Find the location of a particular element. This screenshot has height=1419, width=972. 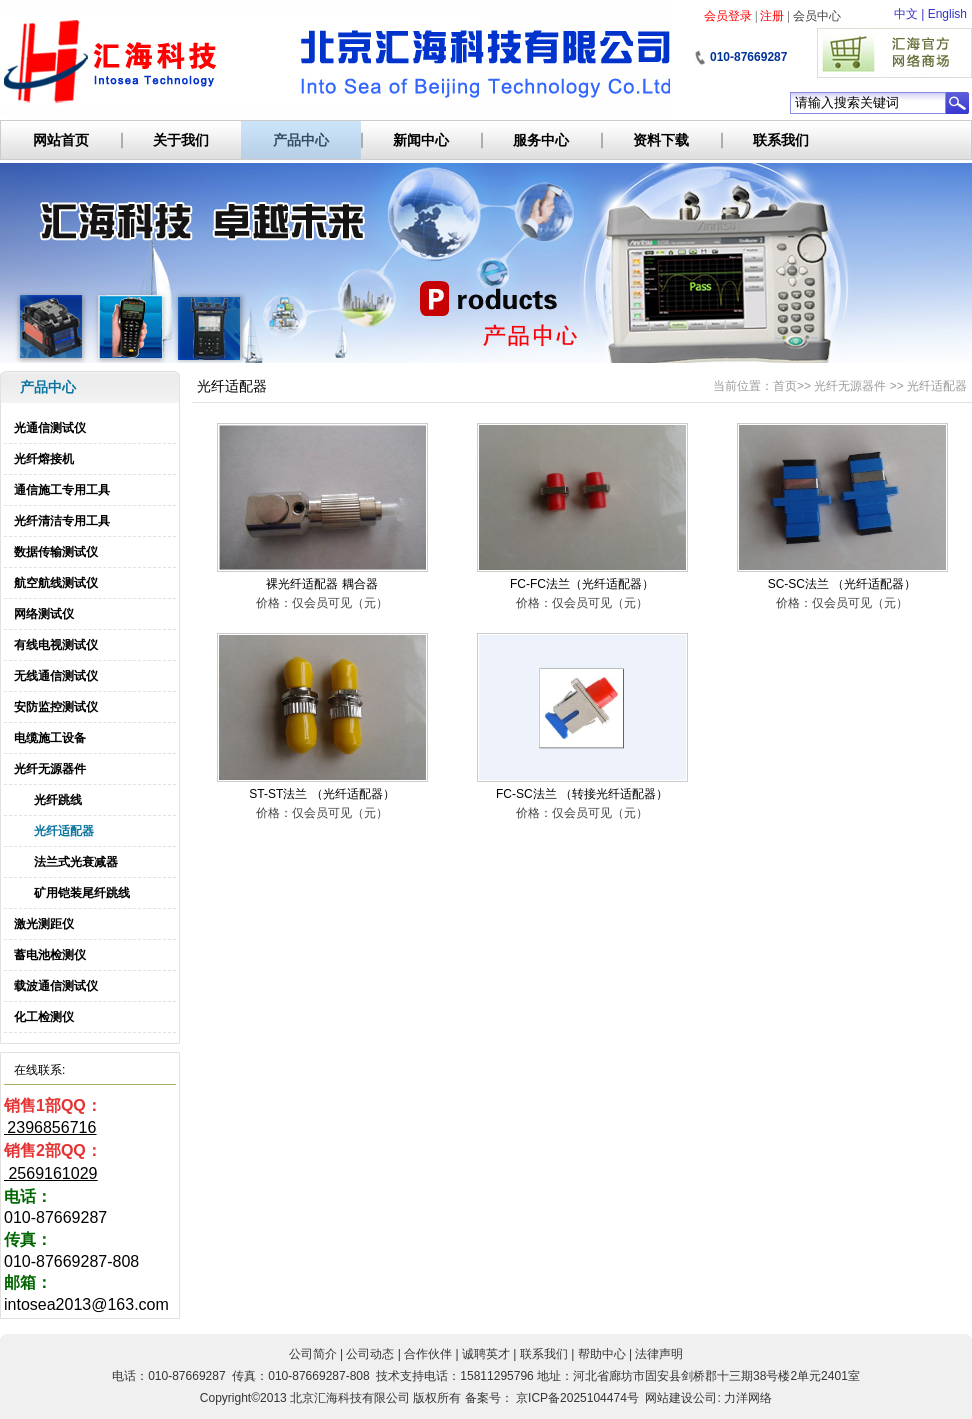

航空航线测试仪 is located at coordinates (56, 583).